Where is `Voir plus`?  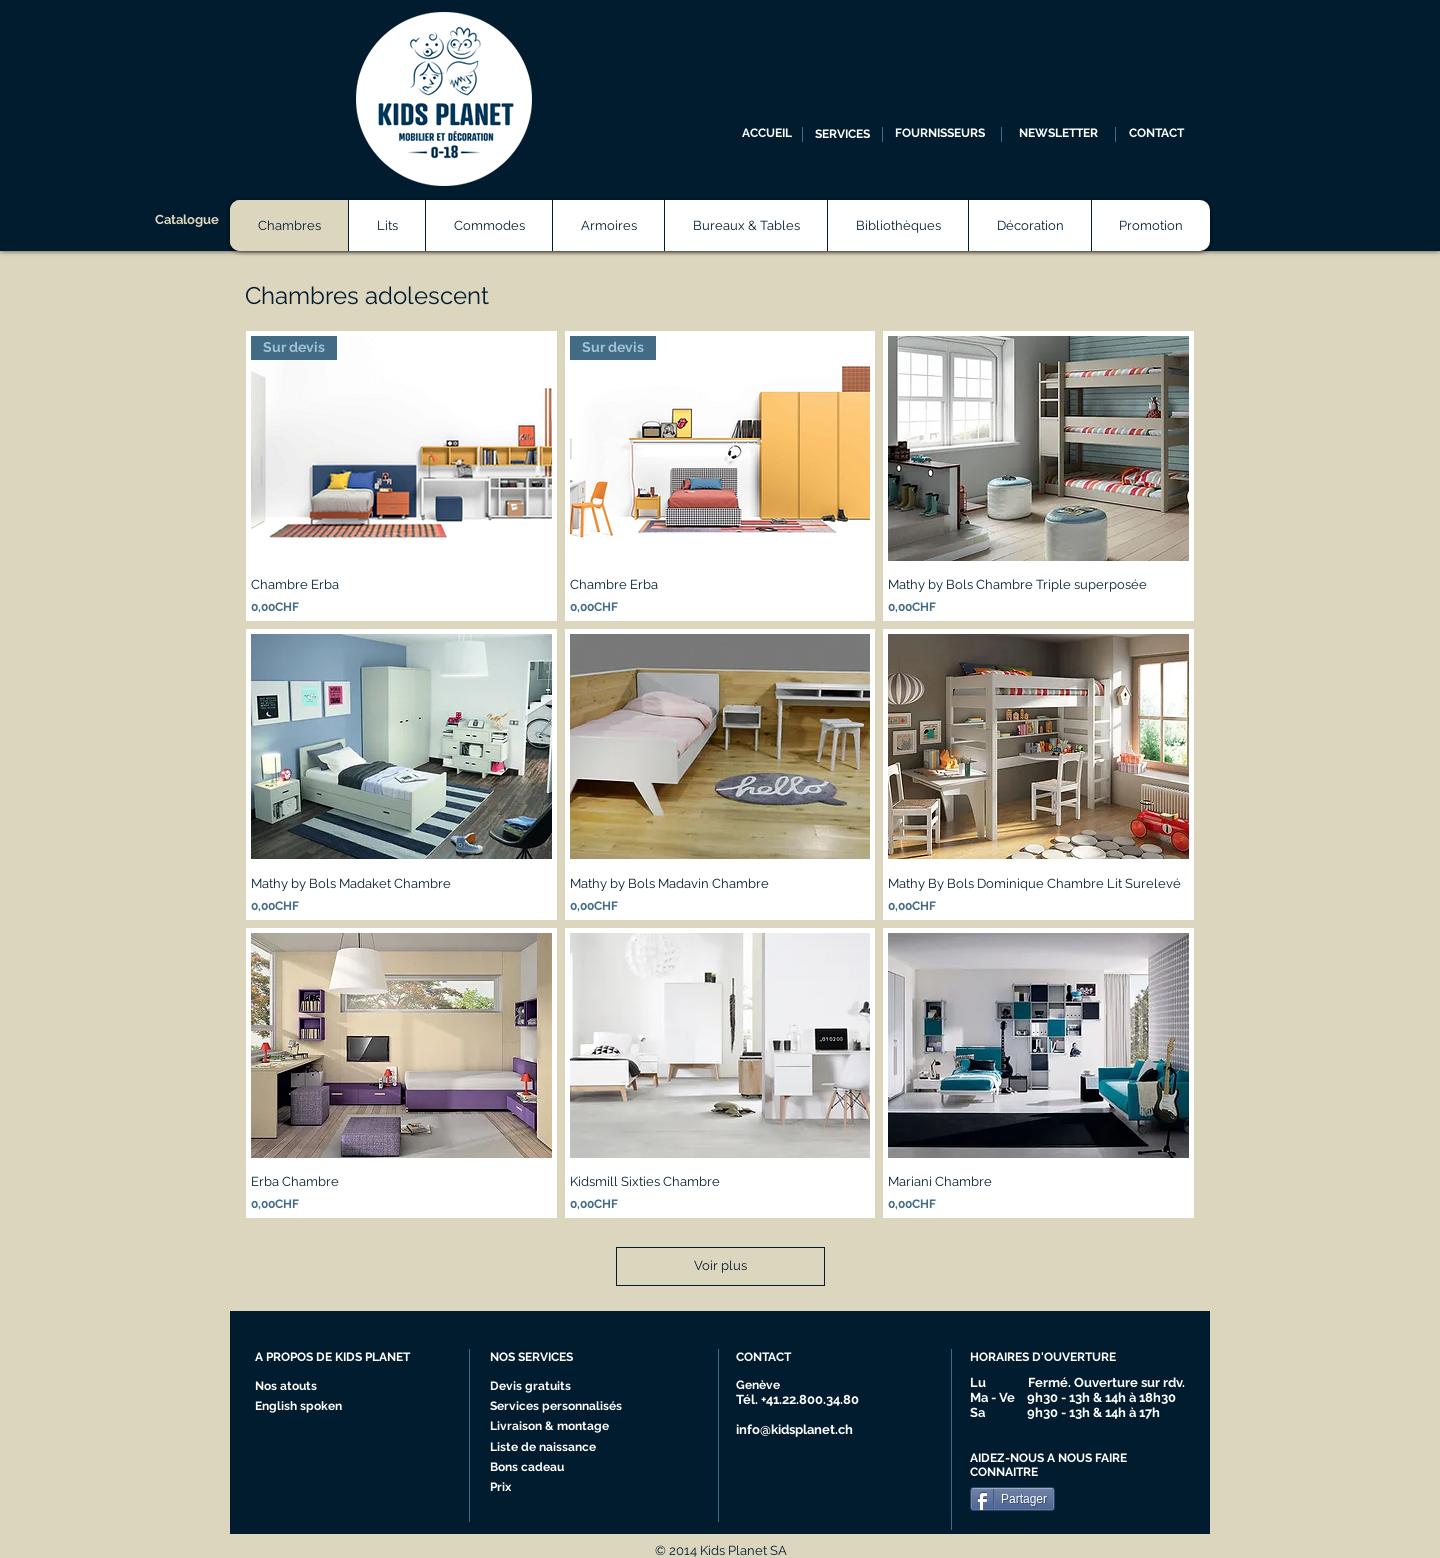 Voir plus is located at coordinates (720, 1265).